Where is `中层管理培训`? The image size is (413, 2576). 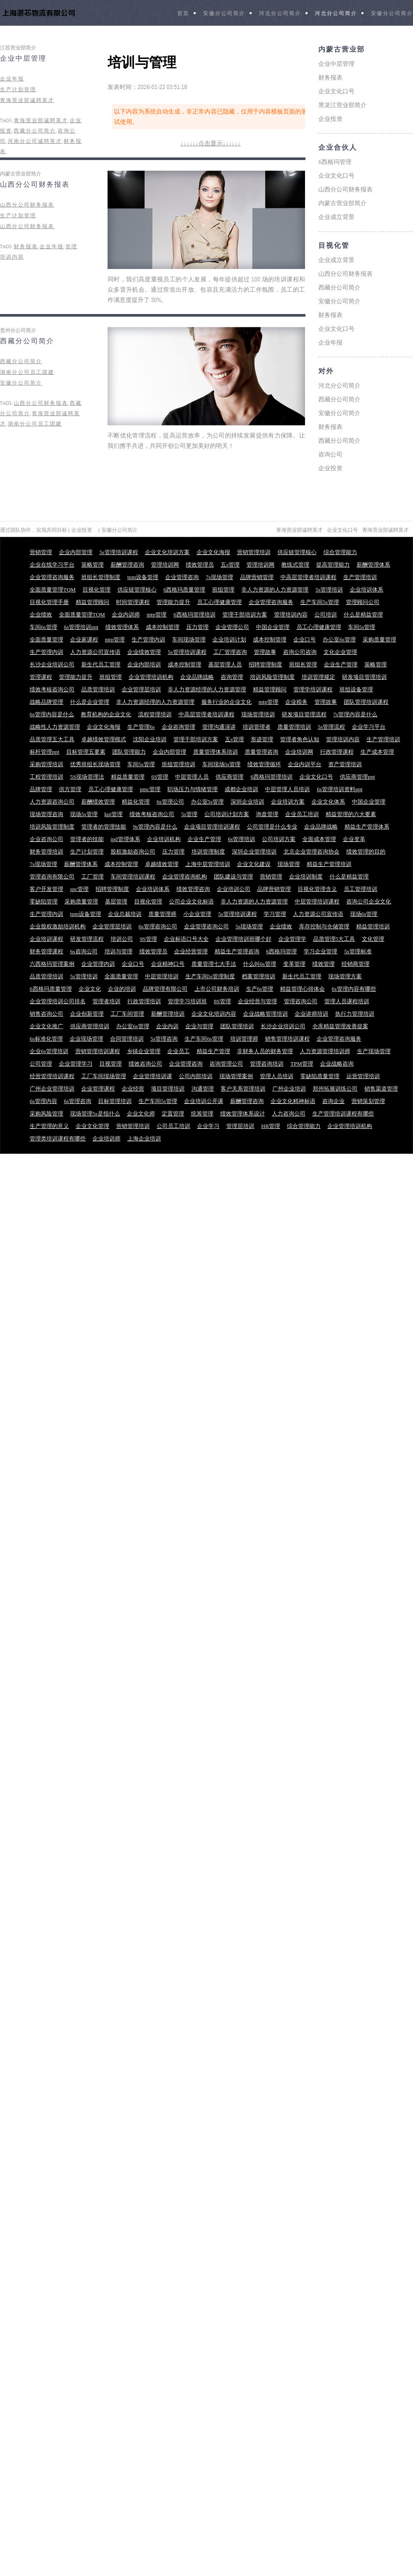 中层管理培训 is located at coordinates (162, 976).